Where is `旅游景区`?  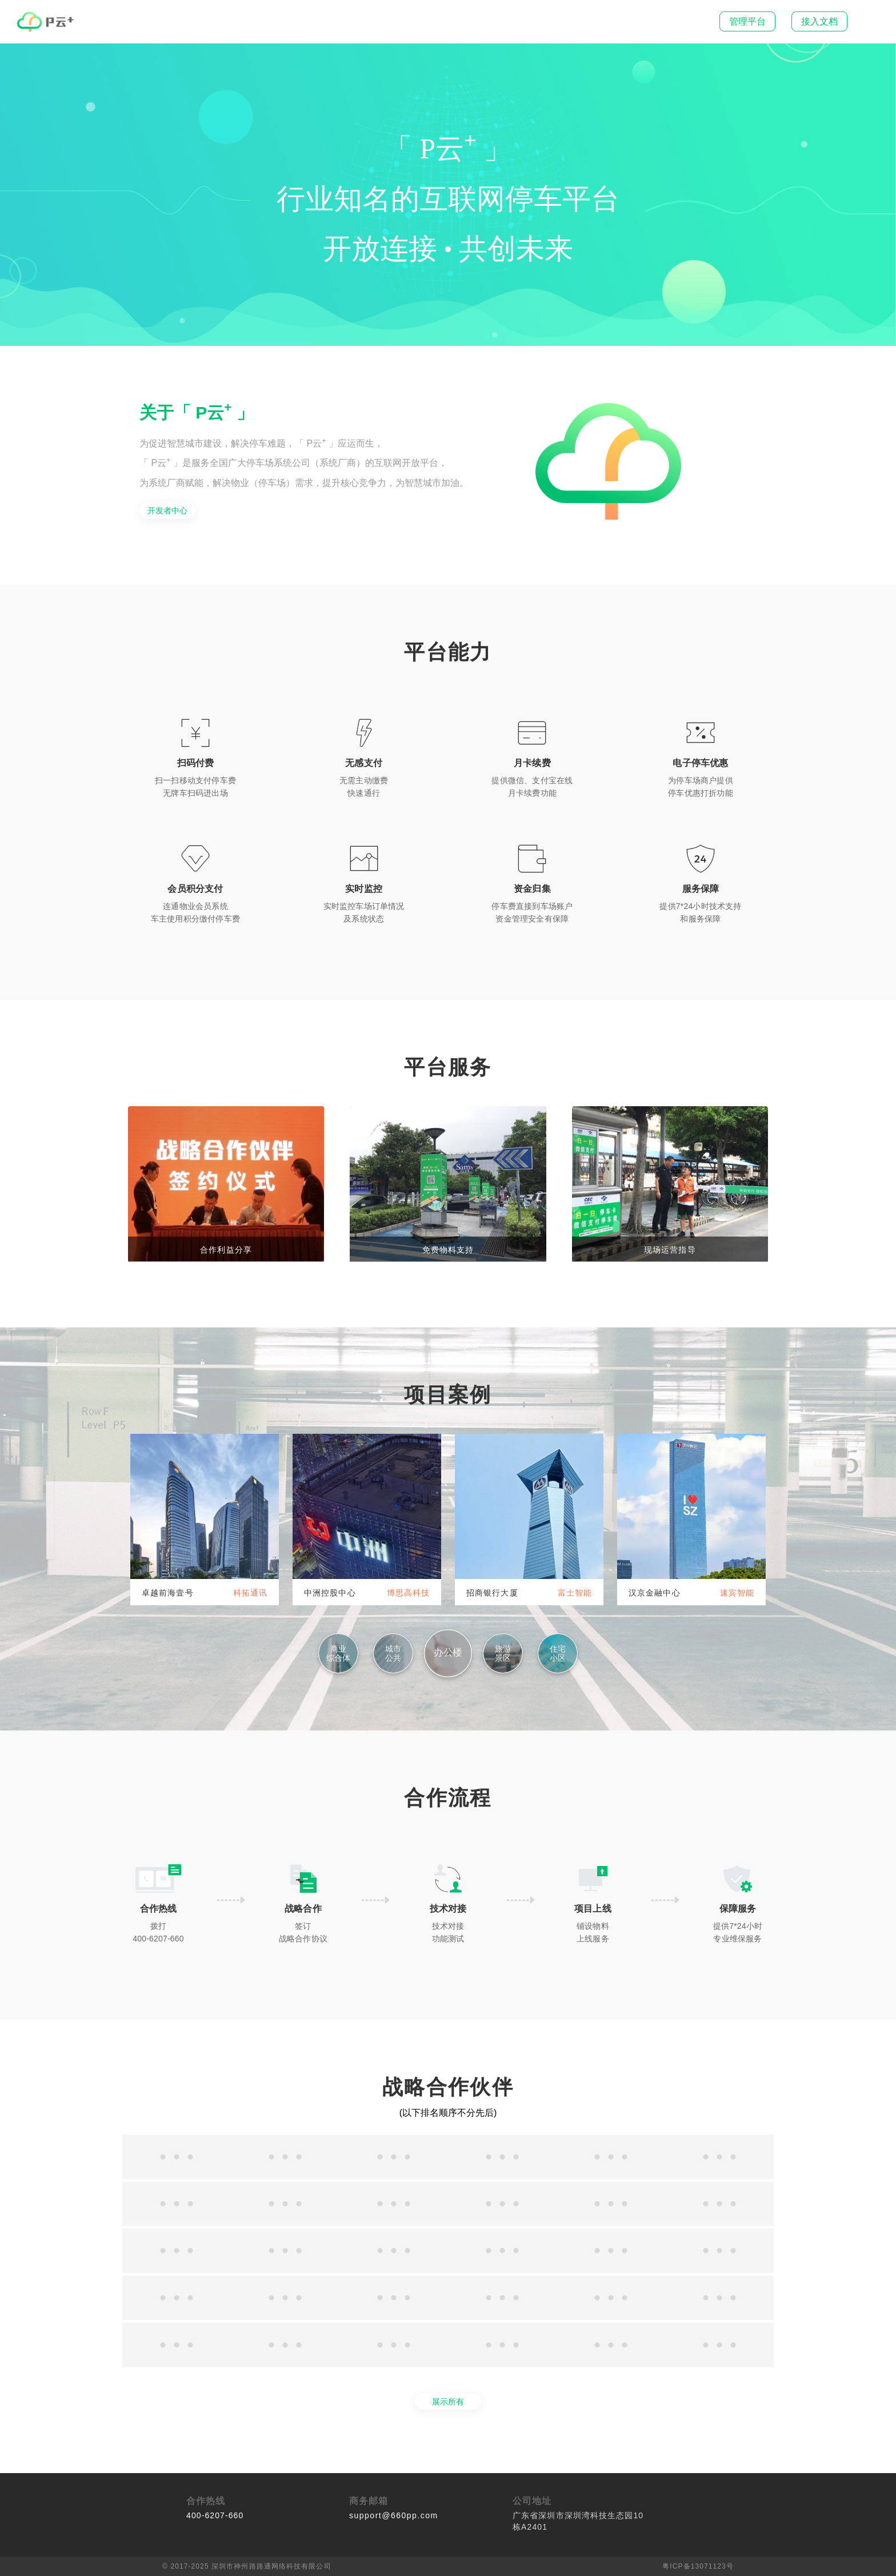
旅游景区 is located at coordinates (503, 1653).